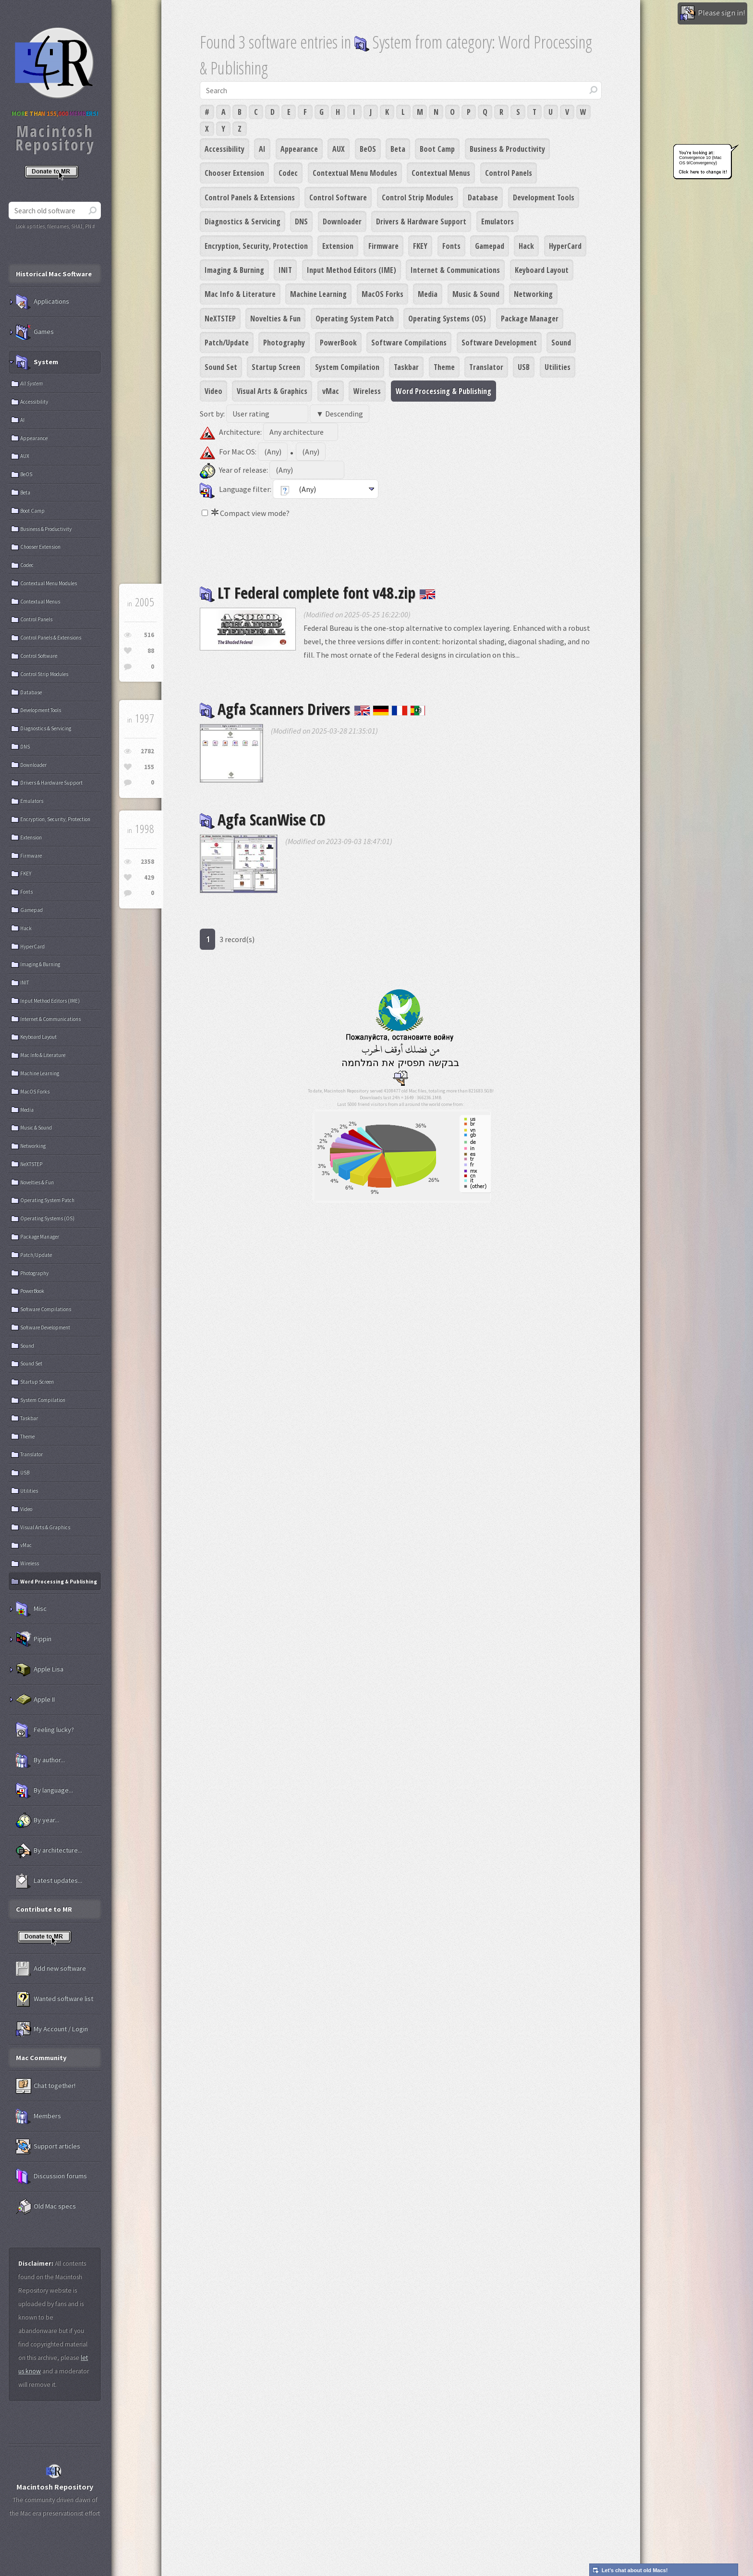 The image size is (753, 2576). What do you see at coordinates (149, 635) in the screenshot?
I see `516` at bounding box center [149, 635].